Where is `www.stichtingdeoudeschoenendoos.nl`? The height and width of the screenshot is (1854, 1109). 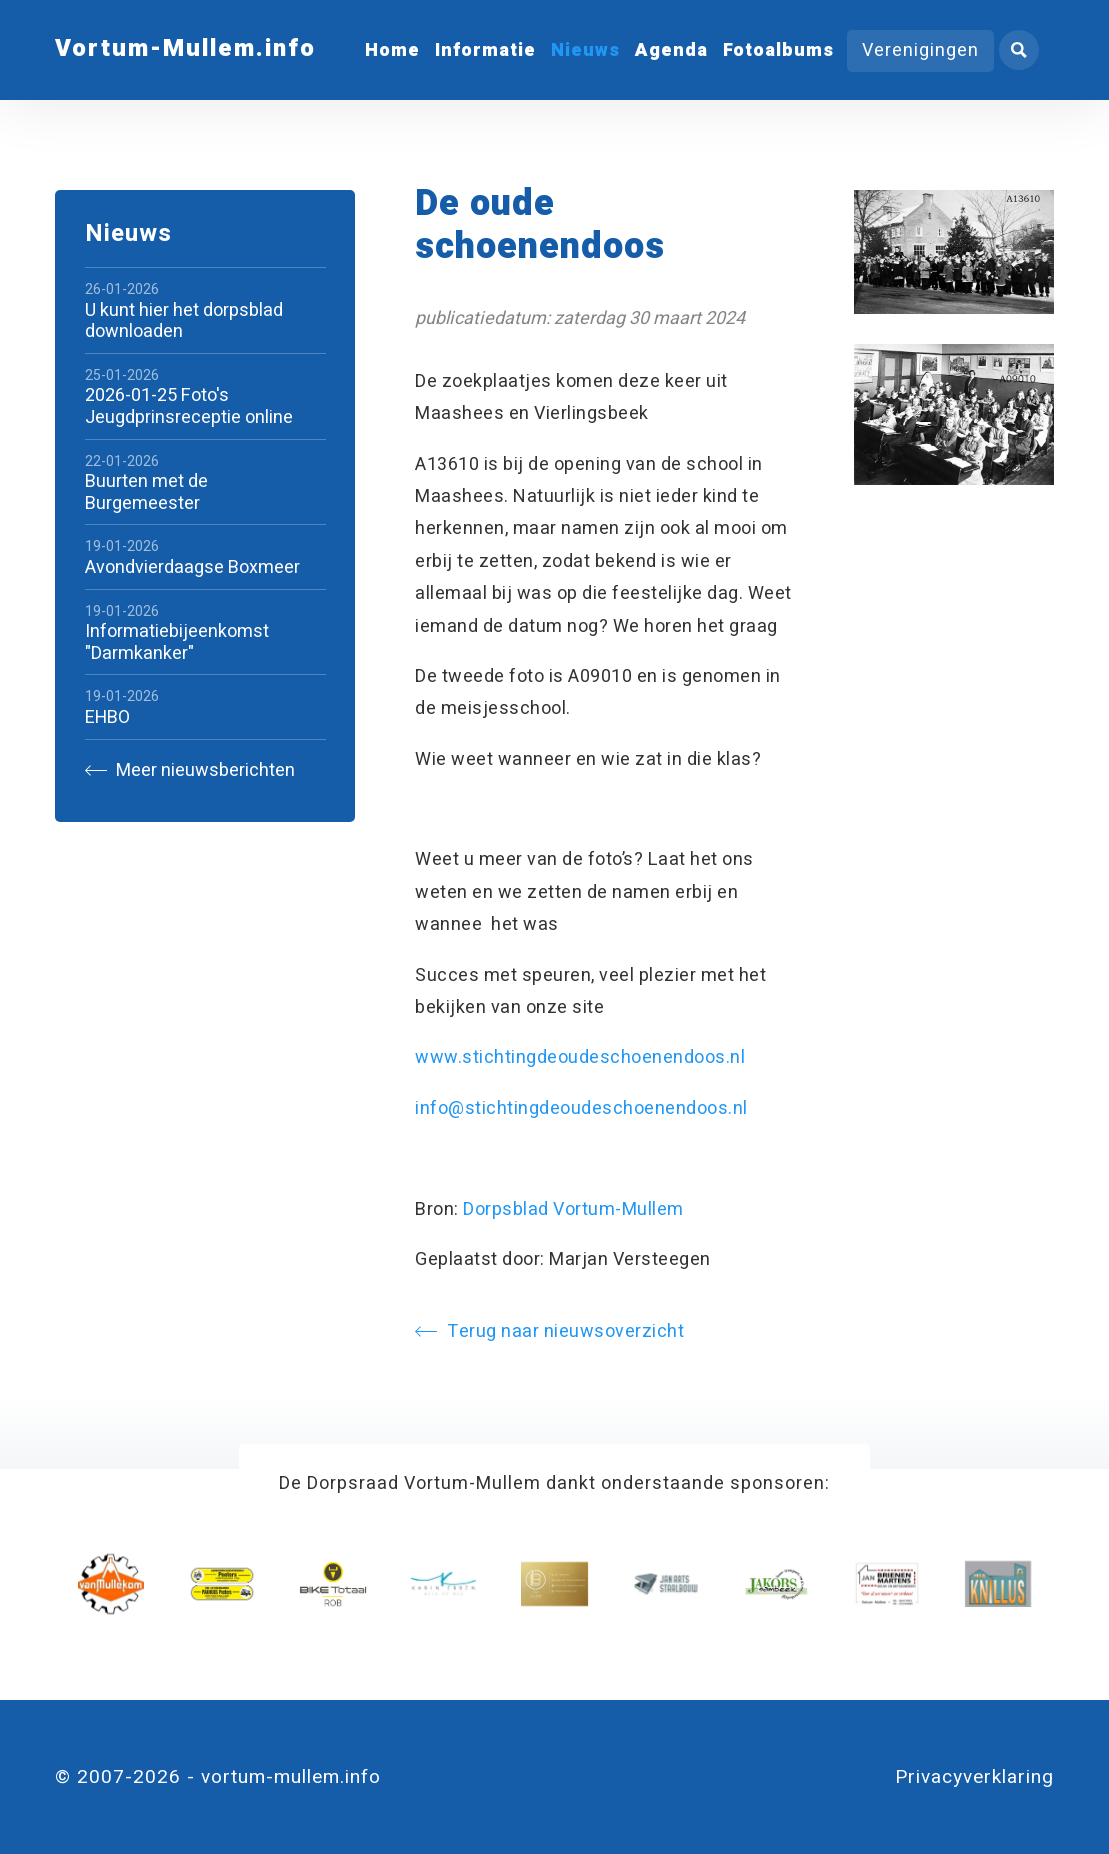 www.stichtingdeoudeschoenendoos.nl is located at coordinates (580, 1057).